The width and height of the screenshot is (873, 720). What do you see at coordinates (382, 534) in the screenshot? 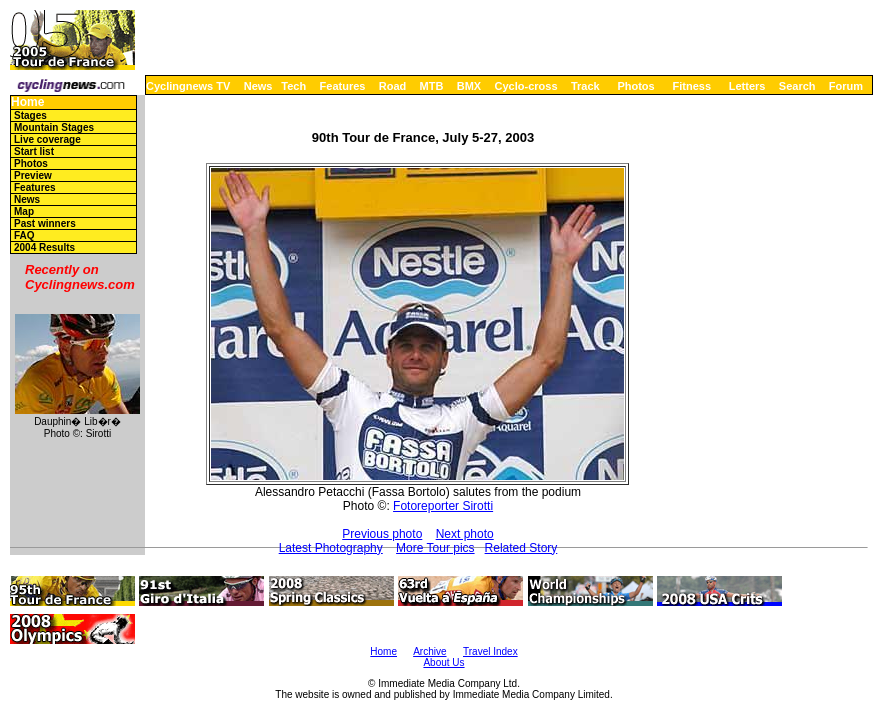
I see `Previous photo` at bounding box center [382, 534].